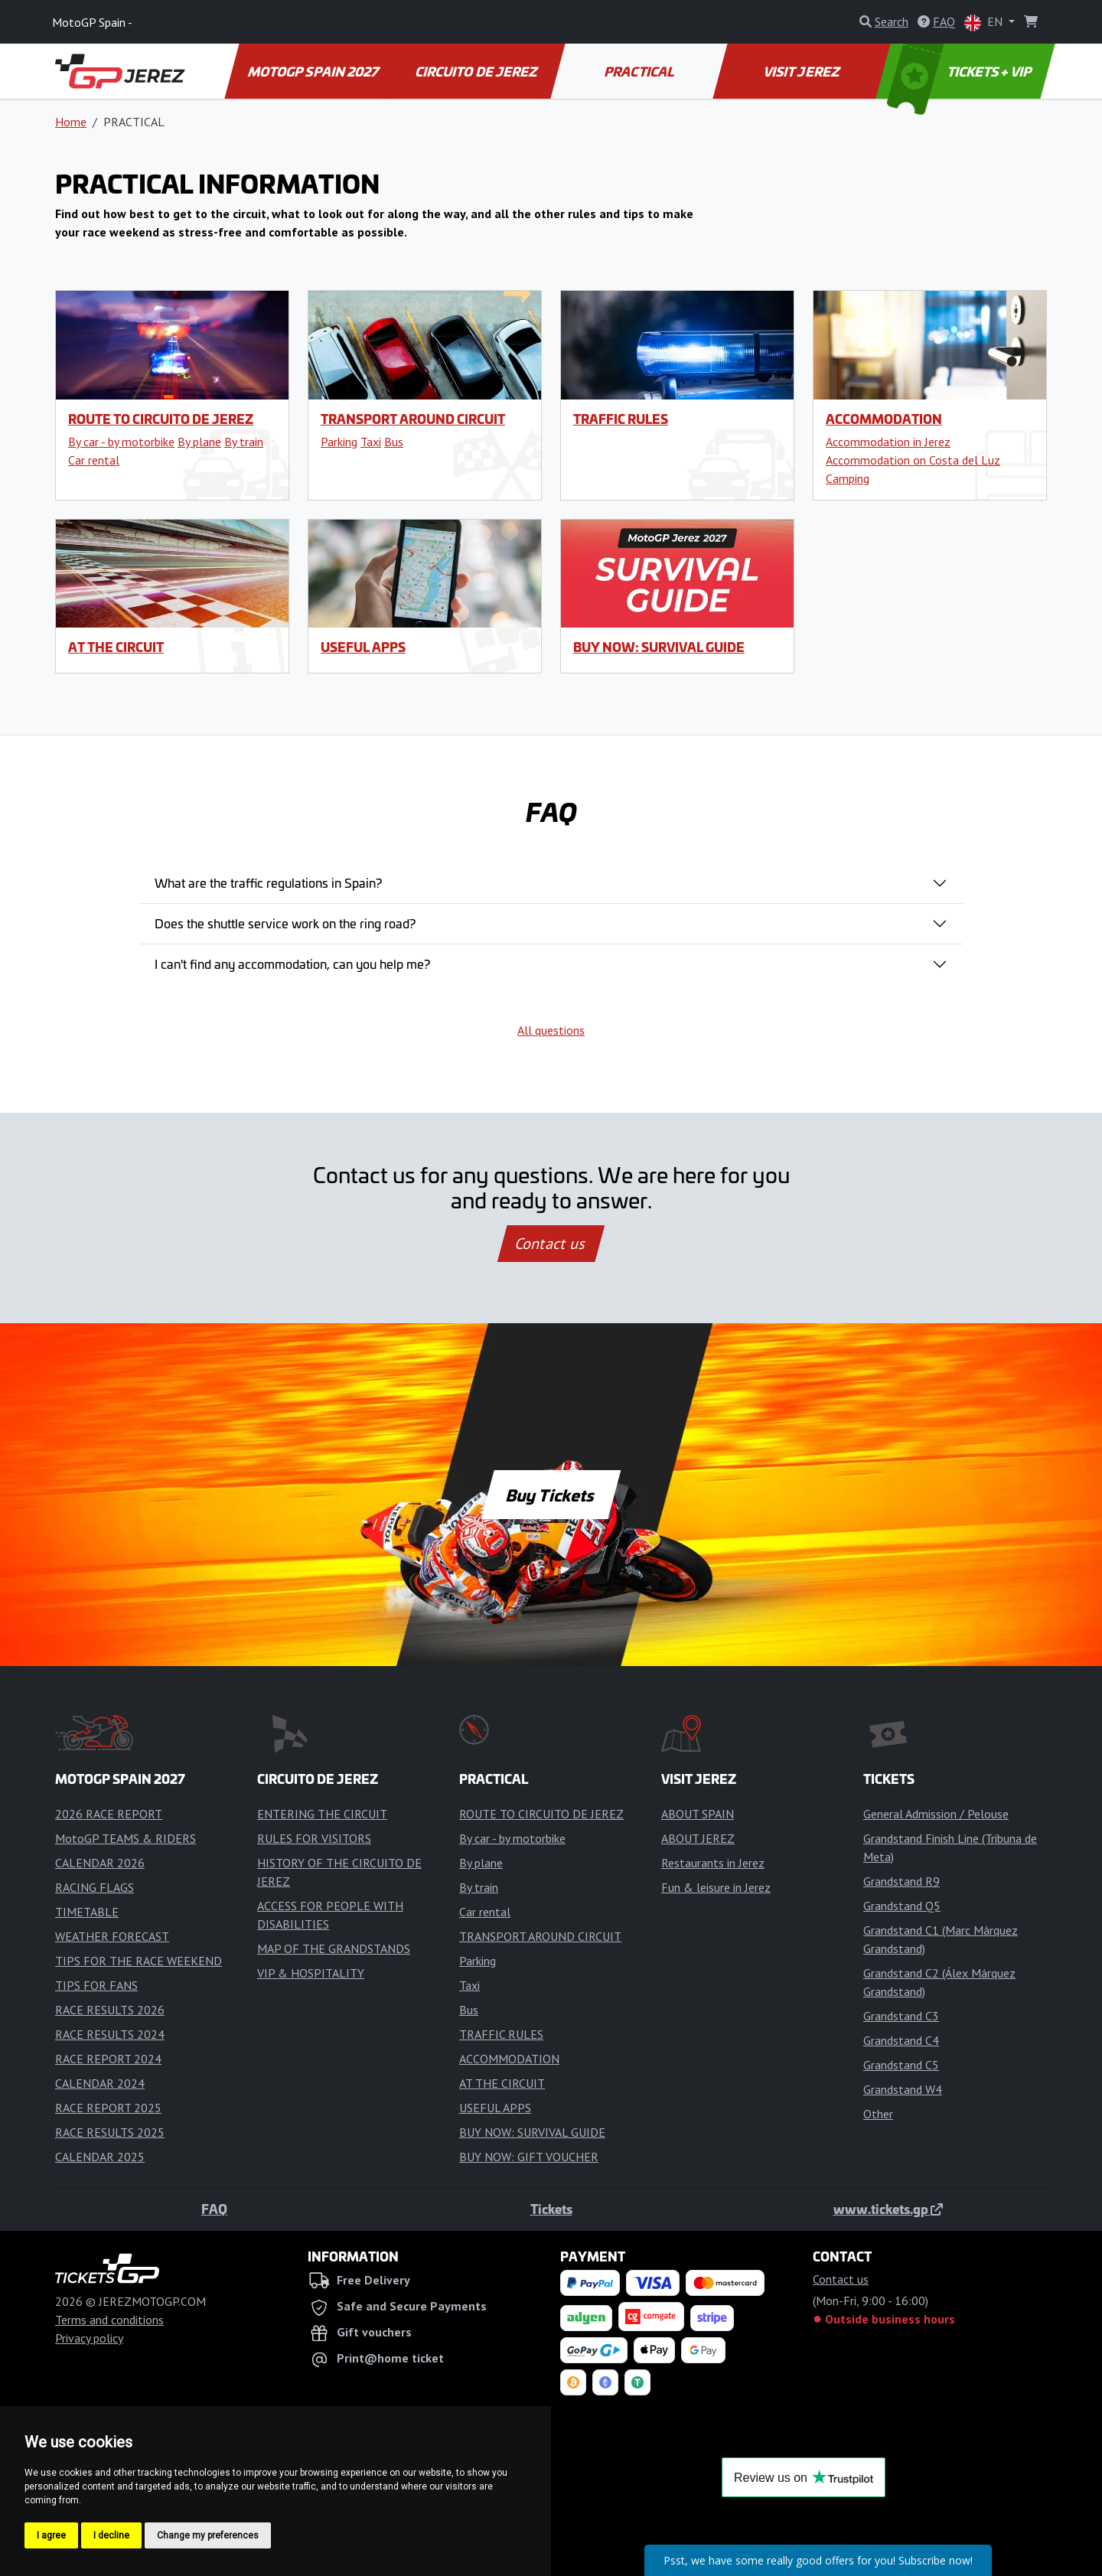 This screenshot has width=1102, height=2576. I want to click on Car rental, so click(93, 460).